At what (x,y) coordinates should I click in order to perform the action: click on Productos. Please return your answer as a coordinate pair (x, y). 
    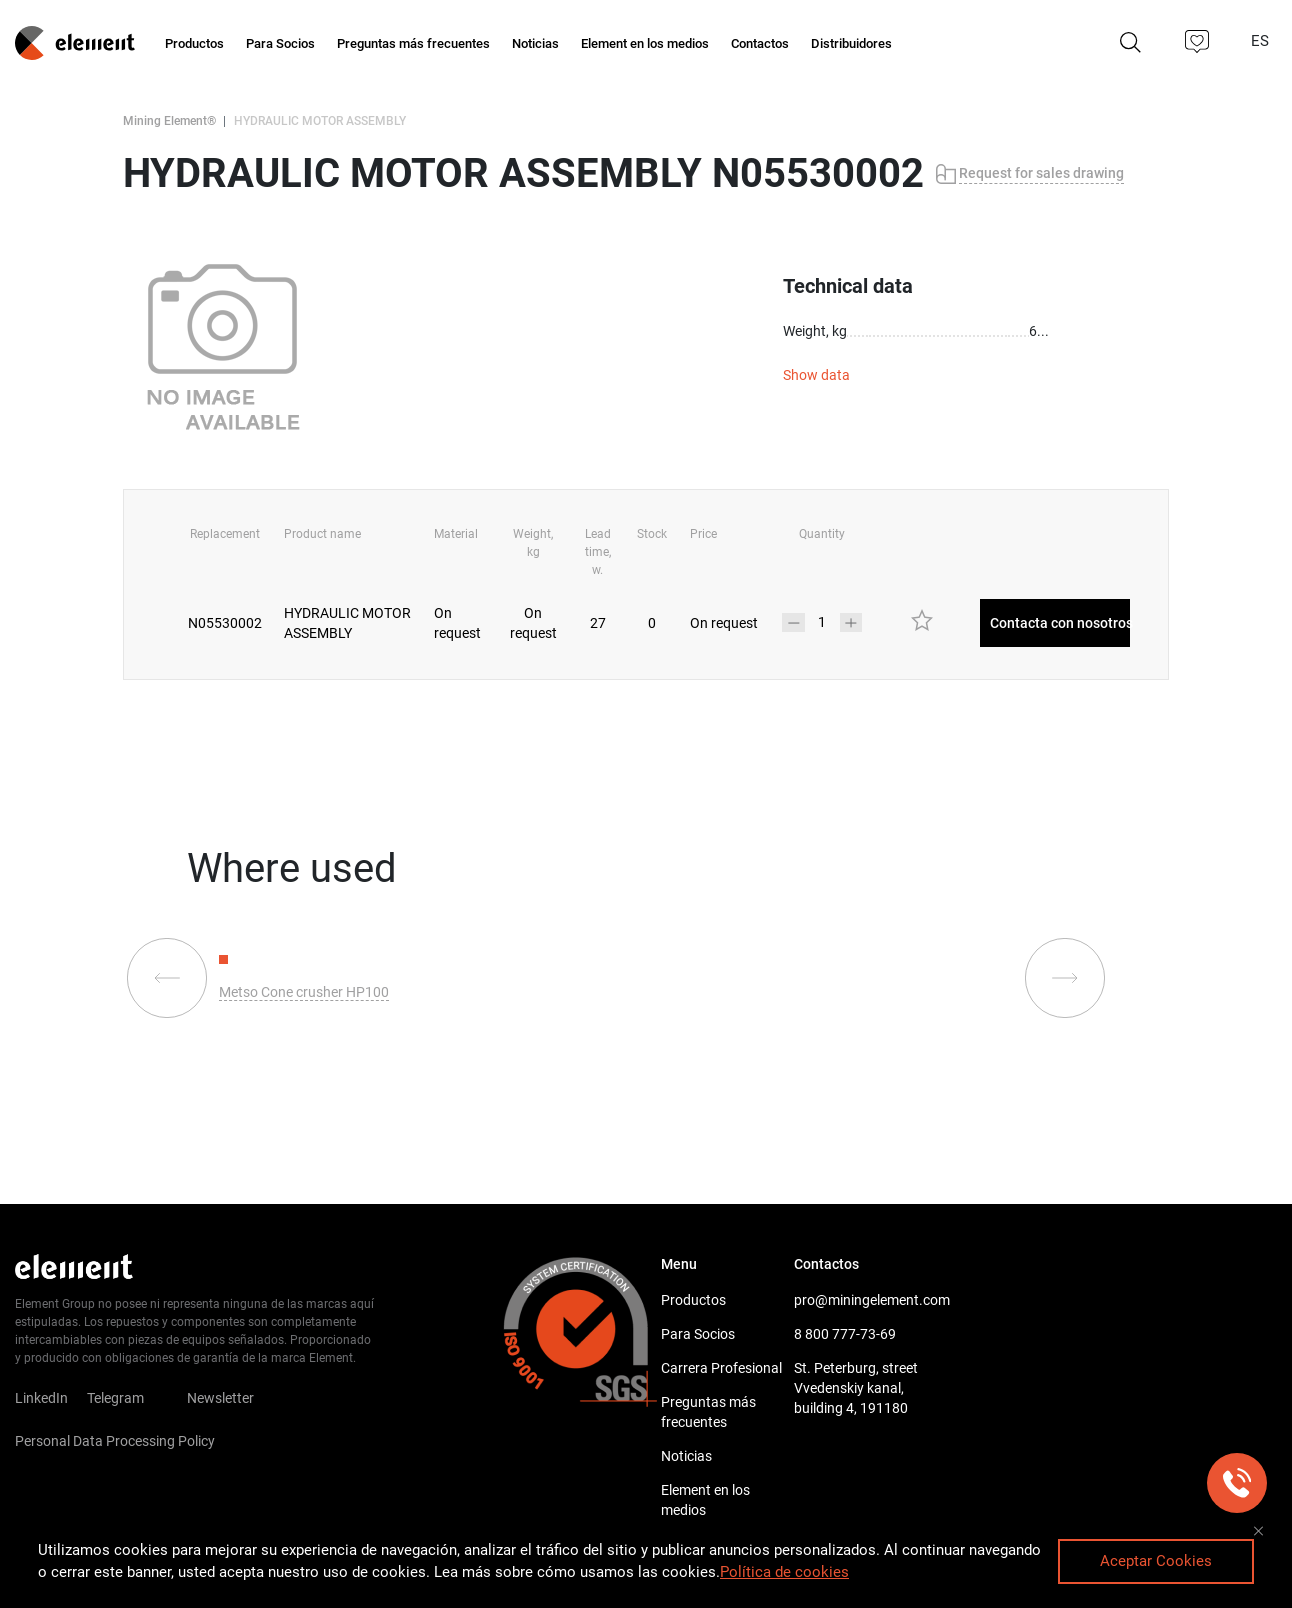
    Looking at the image, I should click on (693, 1300).